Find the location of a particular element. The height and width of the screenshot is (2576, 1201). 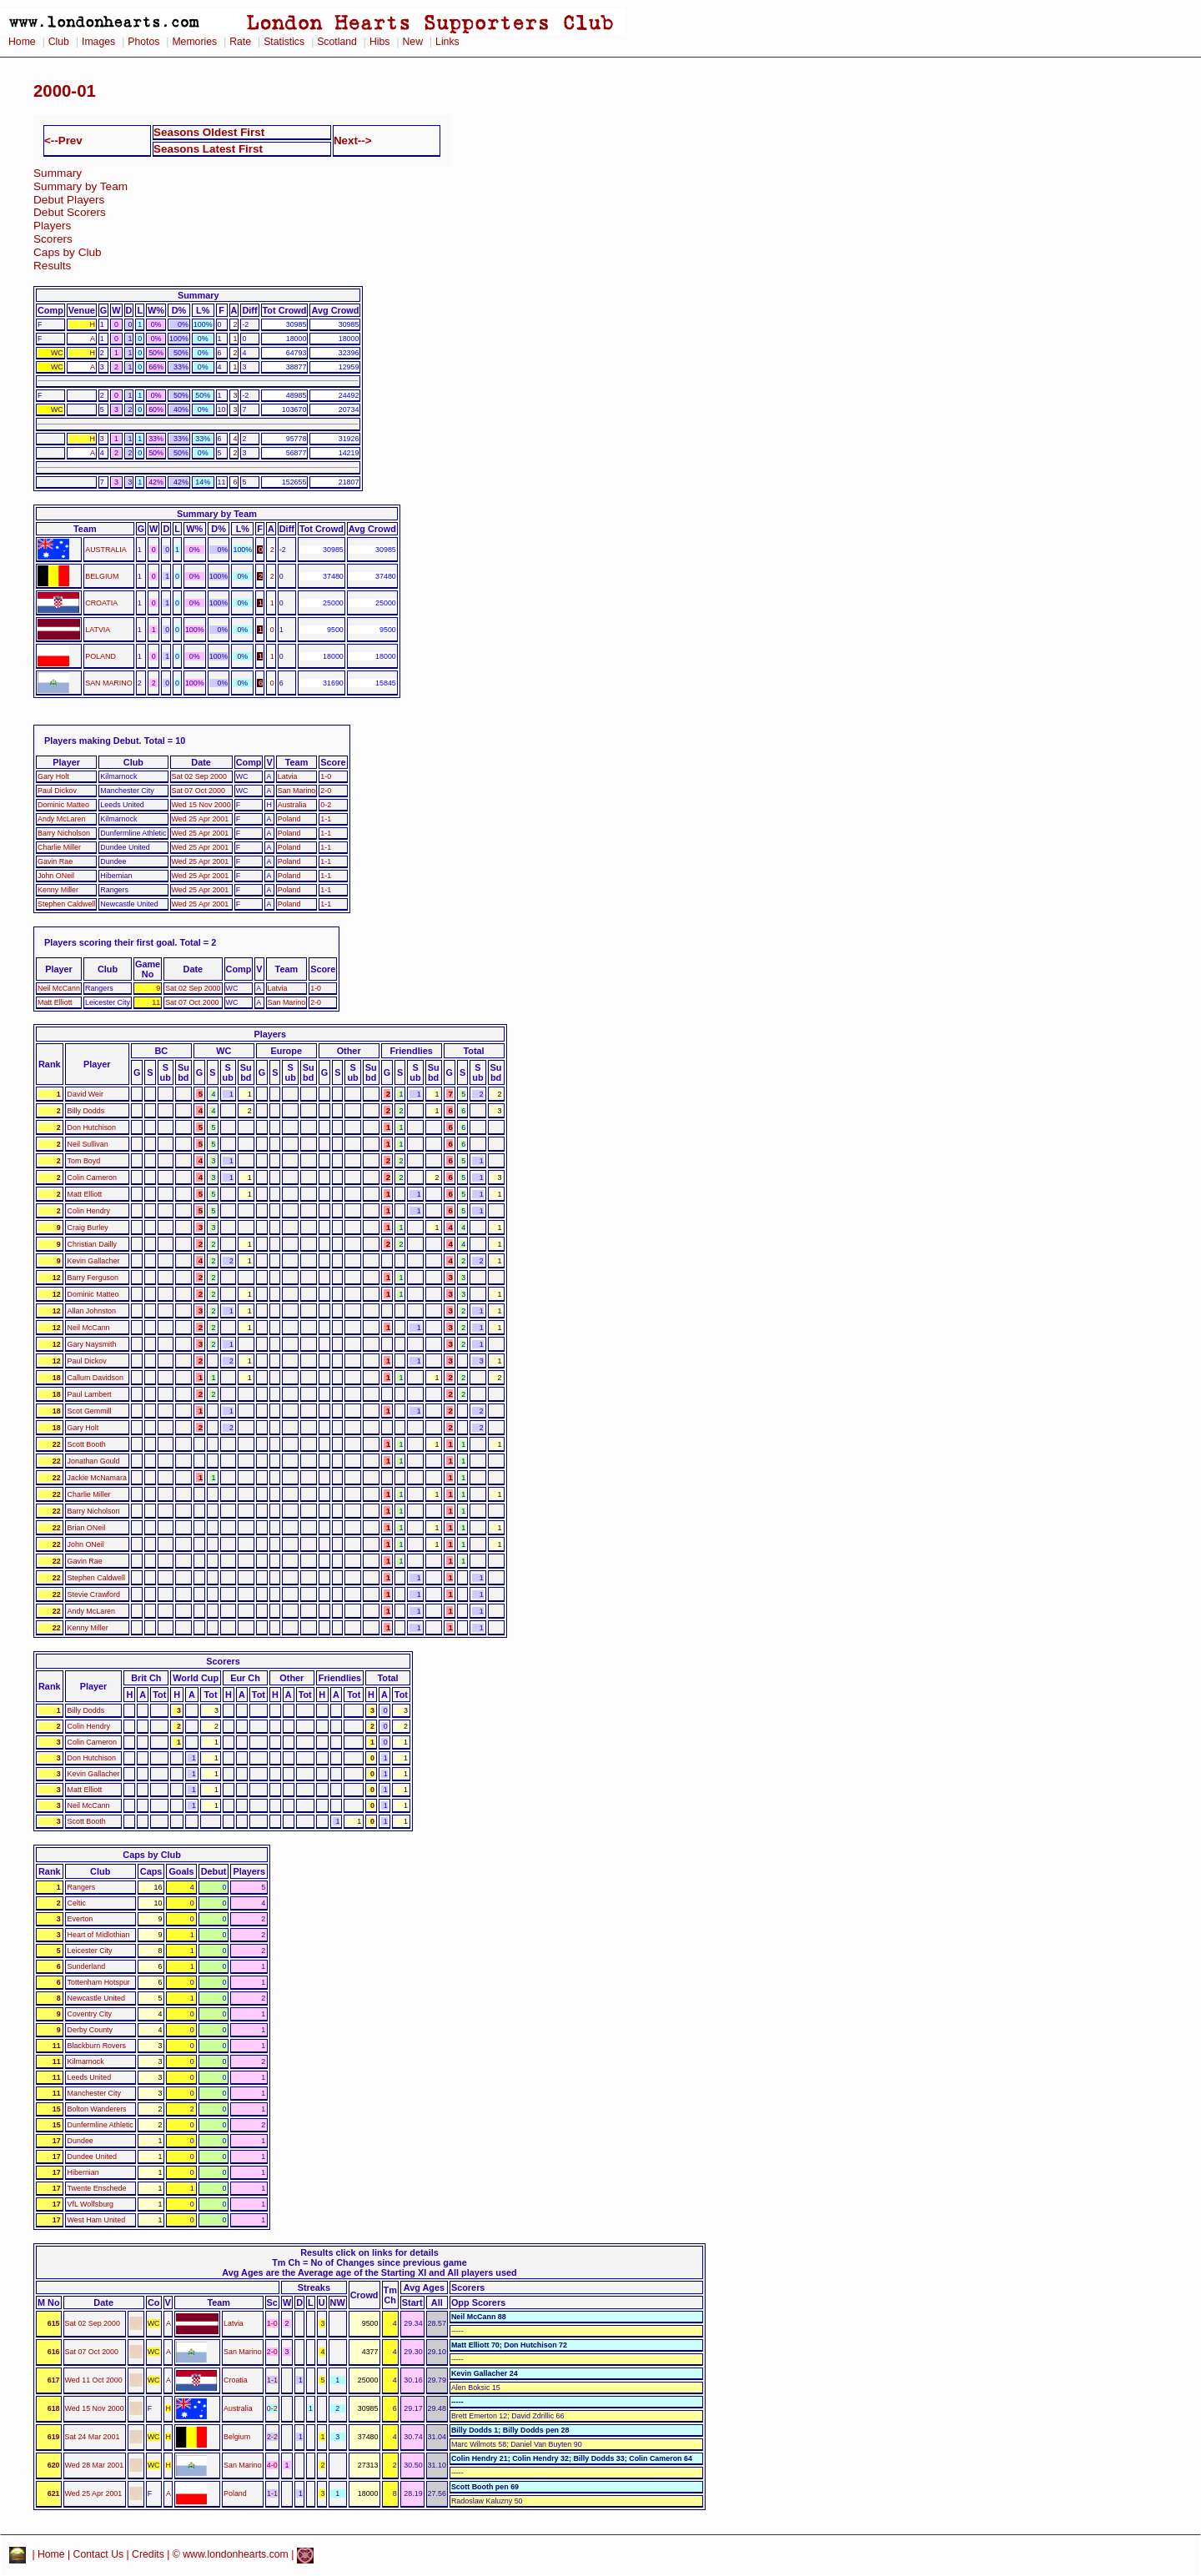

Wed 28 Mar 2001 is located at coordinates (94, 2465).